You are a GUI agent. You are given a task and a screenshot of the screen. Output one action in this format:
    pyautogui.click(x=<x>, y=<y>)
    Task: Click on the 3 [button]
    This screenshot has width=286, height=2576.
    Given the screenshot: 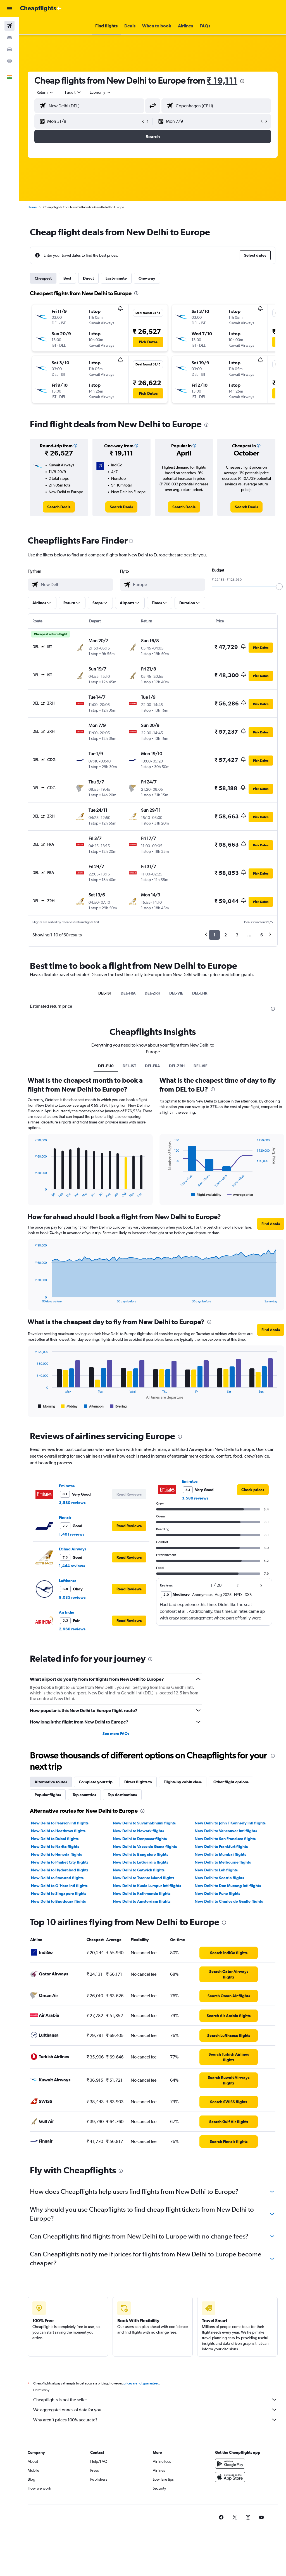 What is the action you would take?
    pyautogui.click(x=237, y=935)
    